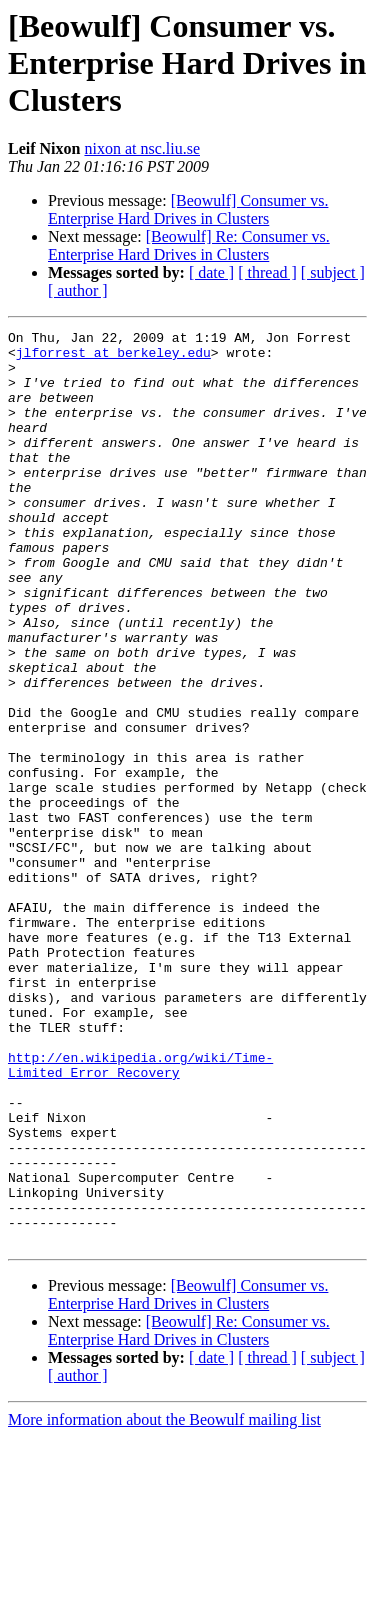  I want to click on [ author ], so click(78, 290).